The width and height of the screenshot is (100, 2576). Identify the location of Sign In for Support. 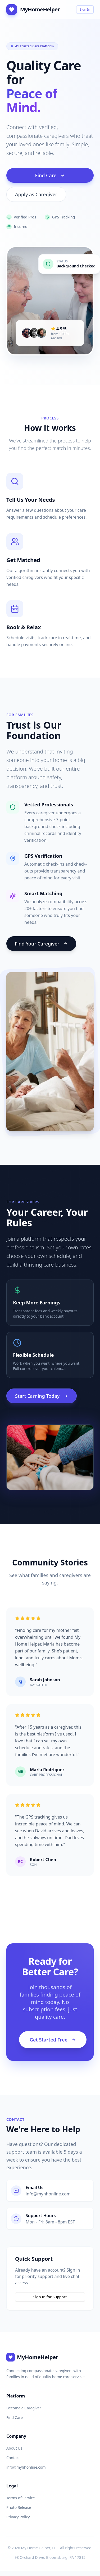
(50, 2296).